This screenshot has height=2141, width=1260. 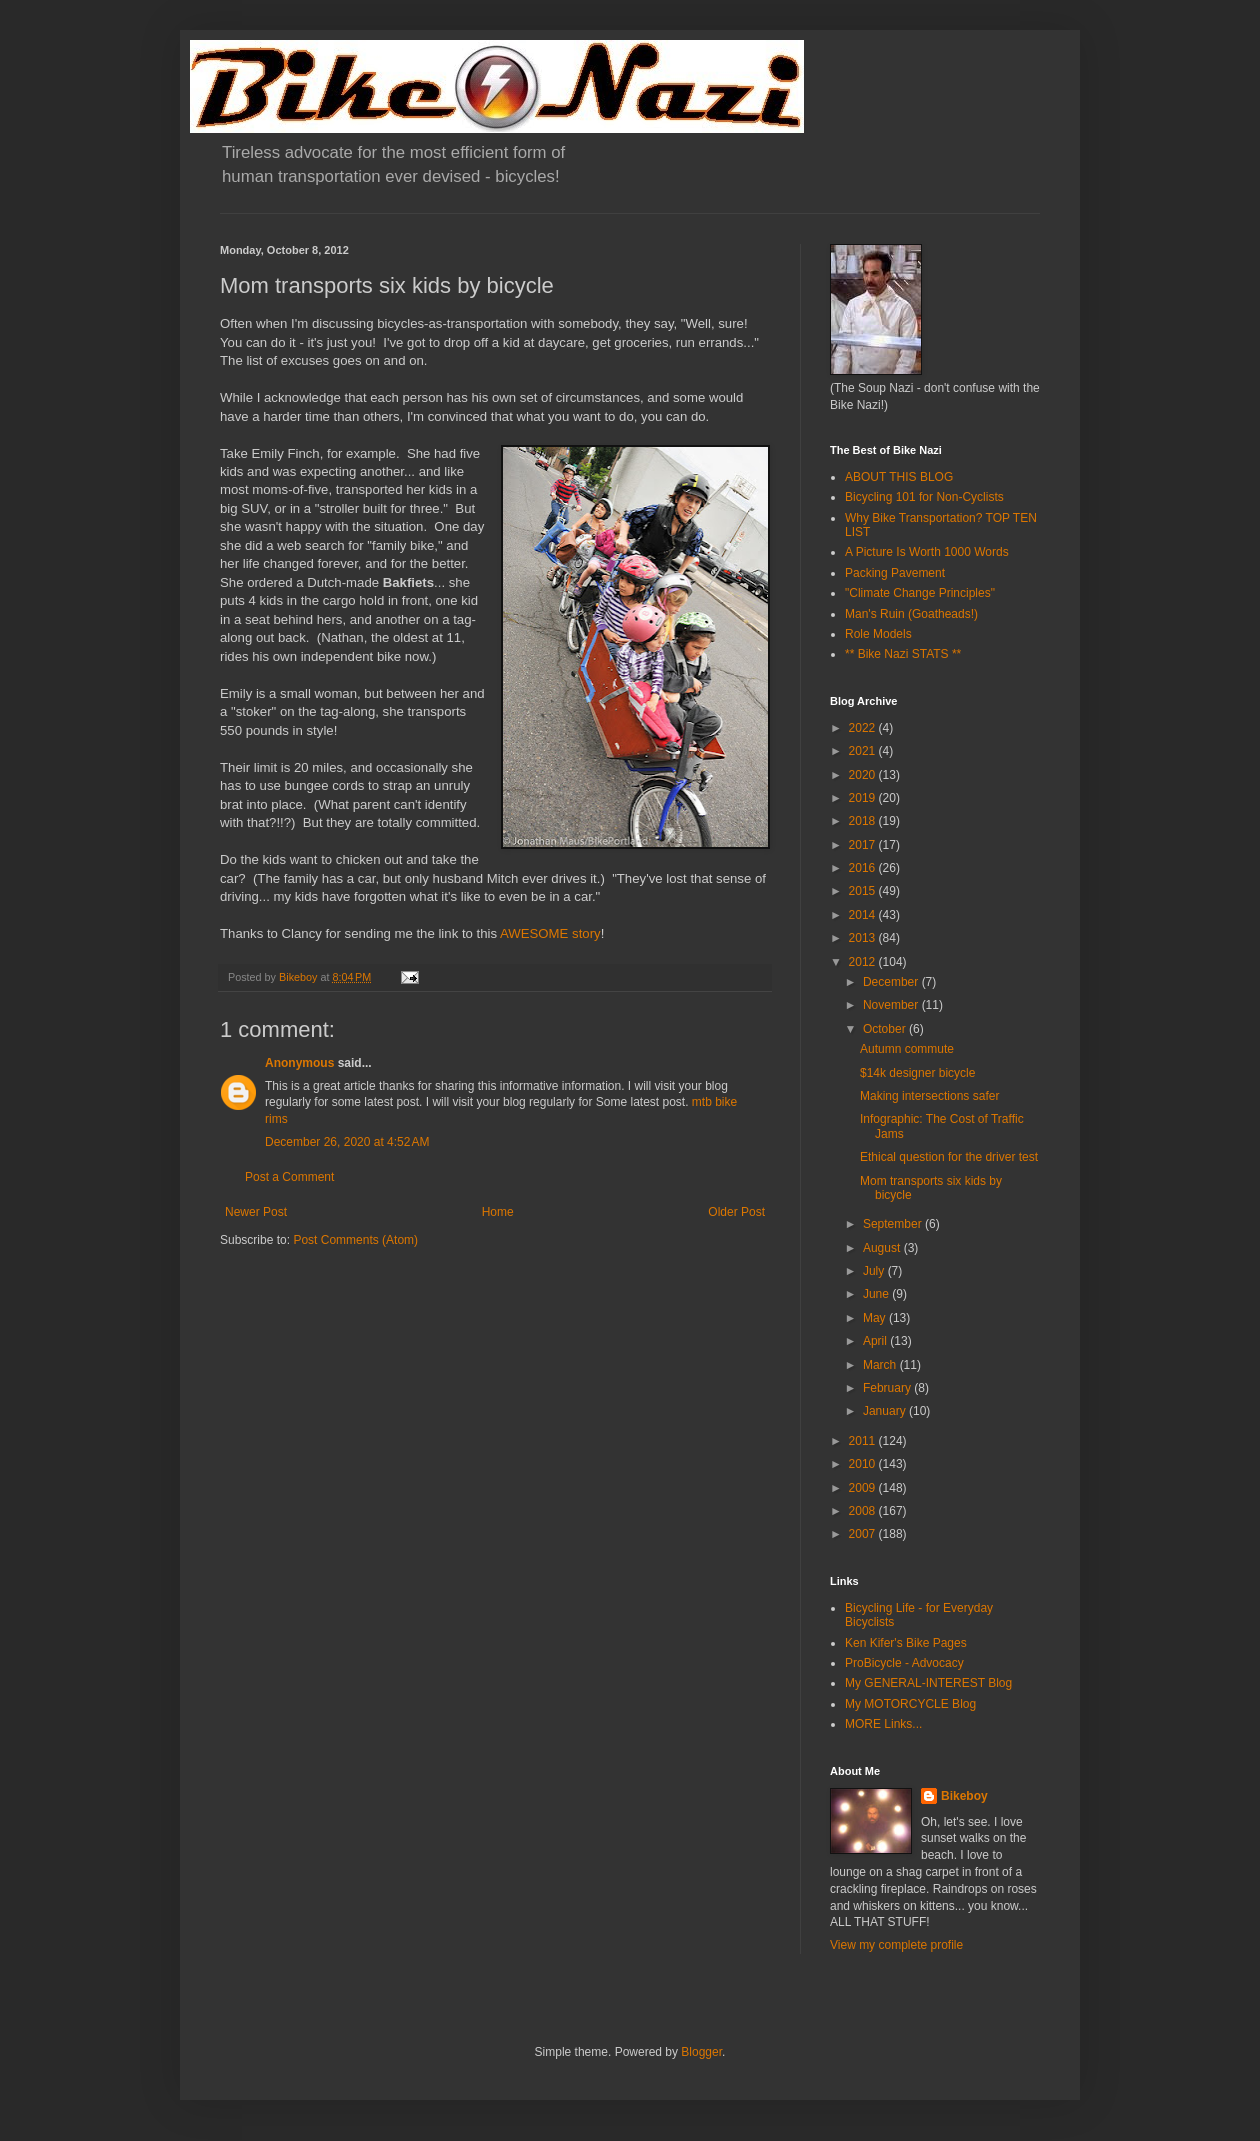 What do you see at coordinates (907, 1049) in the screenshot?
I see `Autumn commute` at bounding box center [907, 1049].